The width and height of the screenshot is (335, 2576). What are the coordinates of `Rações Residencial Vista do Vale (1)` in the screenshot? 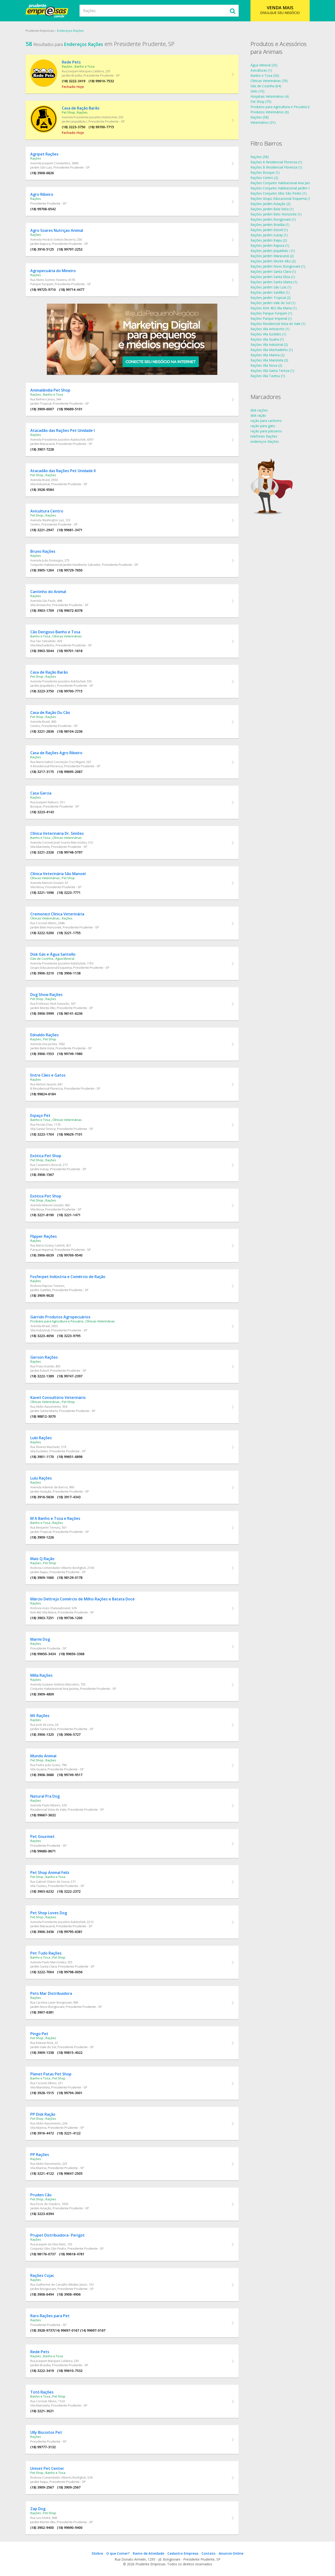 It's located at (277, 323).